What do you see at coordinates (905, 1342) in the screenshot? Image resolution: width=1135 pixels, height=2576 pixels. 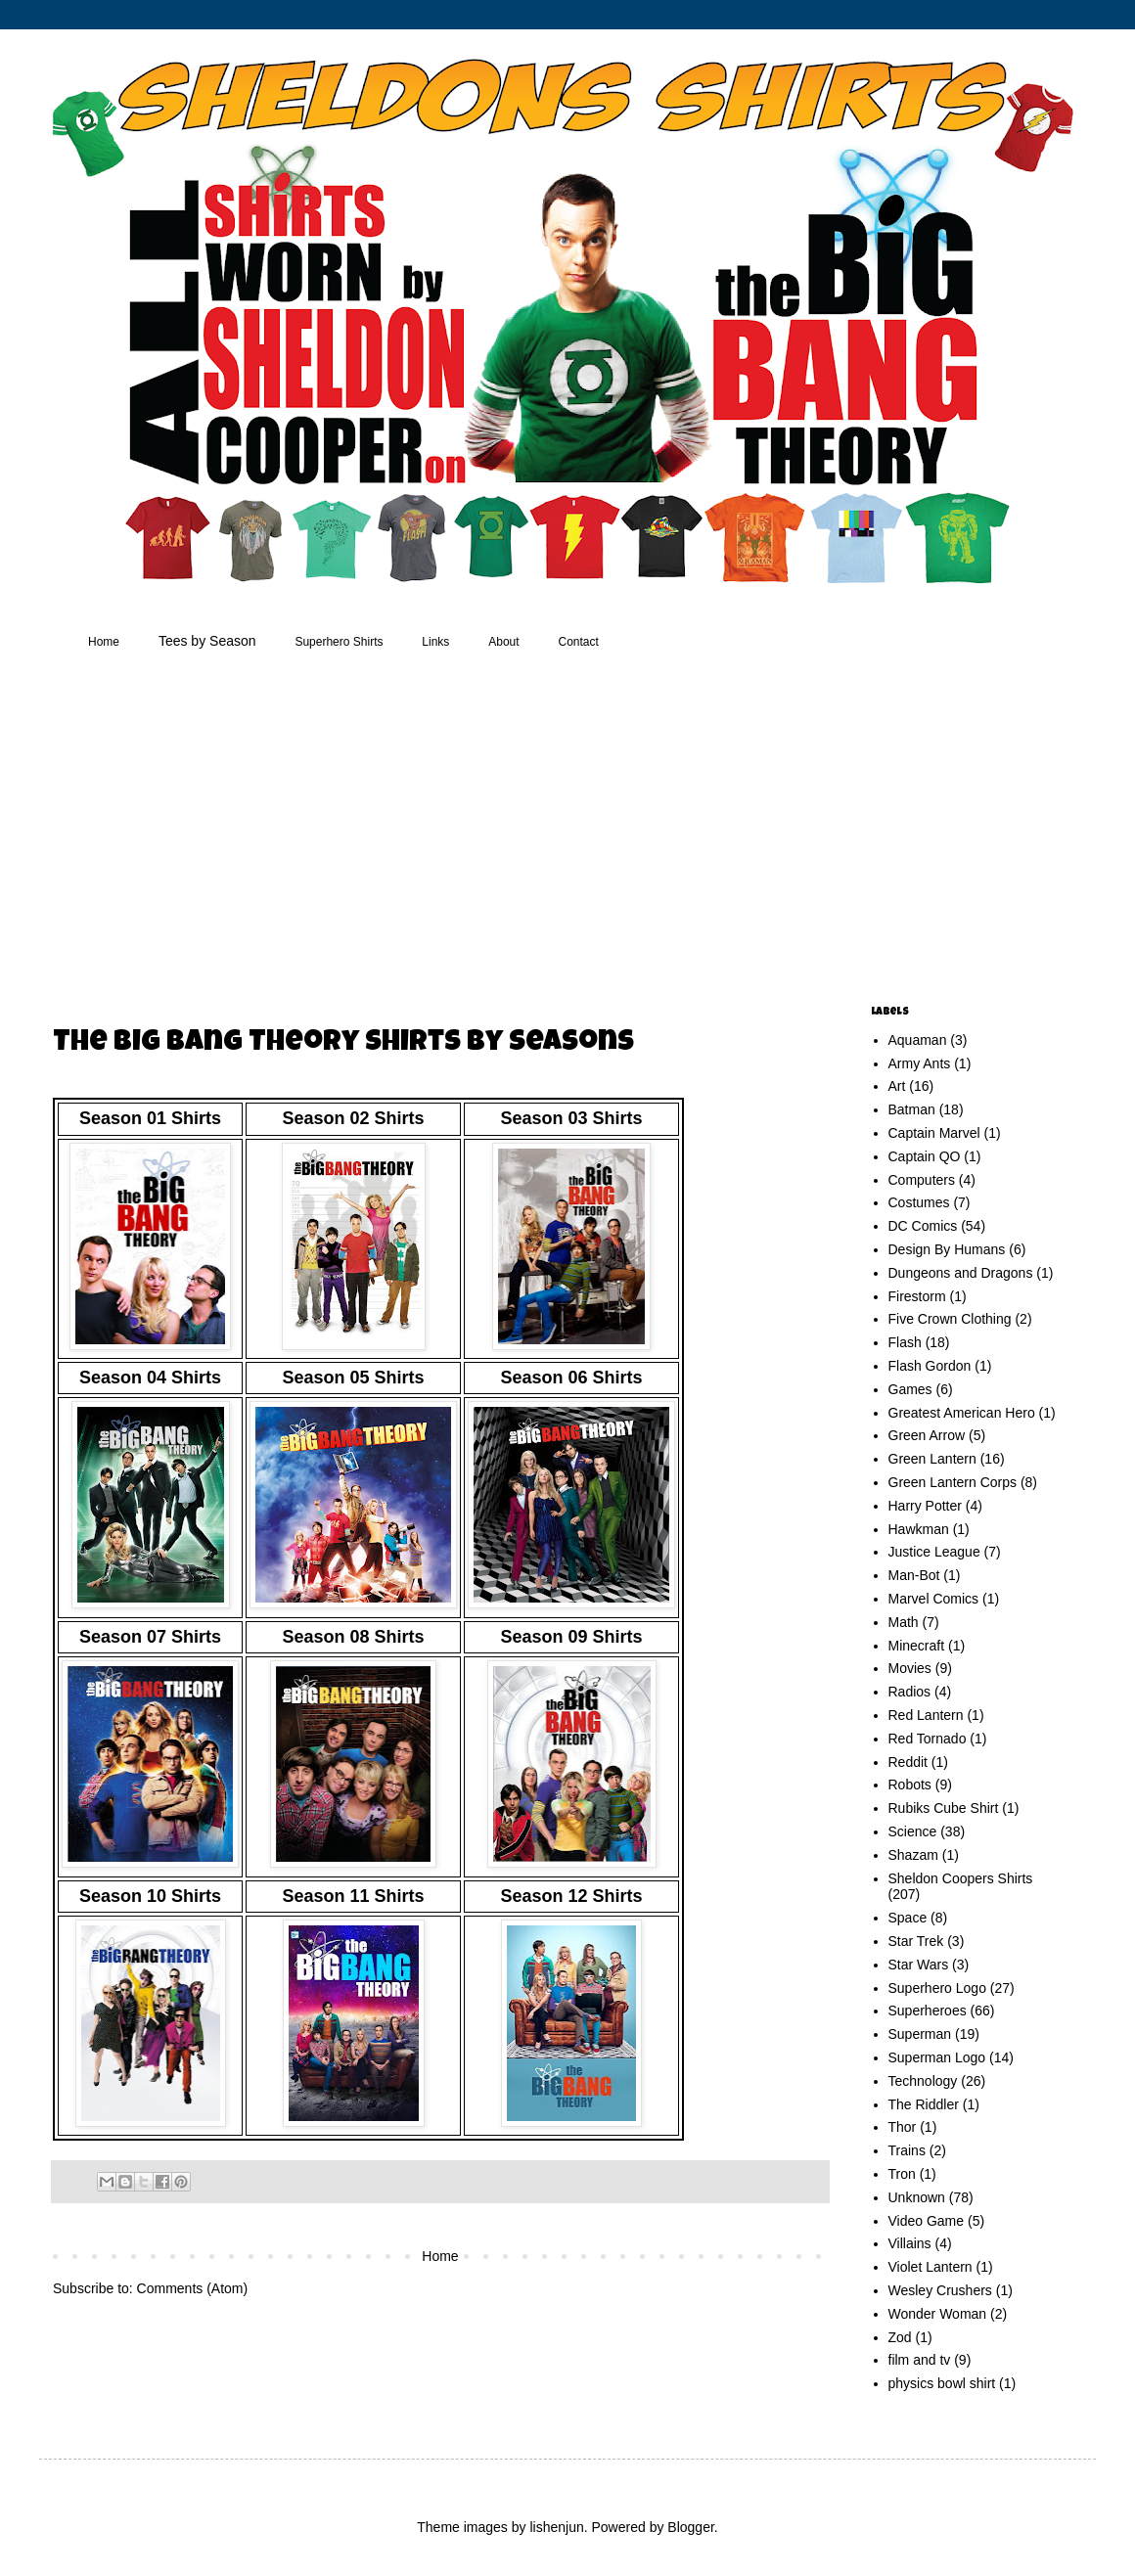 I see `Flash` at bounding box center [905, 1342].